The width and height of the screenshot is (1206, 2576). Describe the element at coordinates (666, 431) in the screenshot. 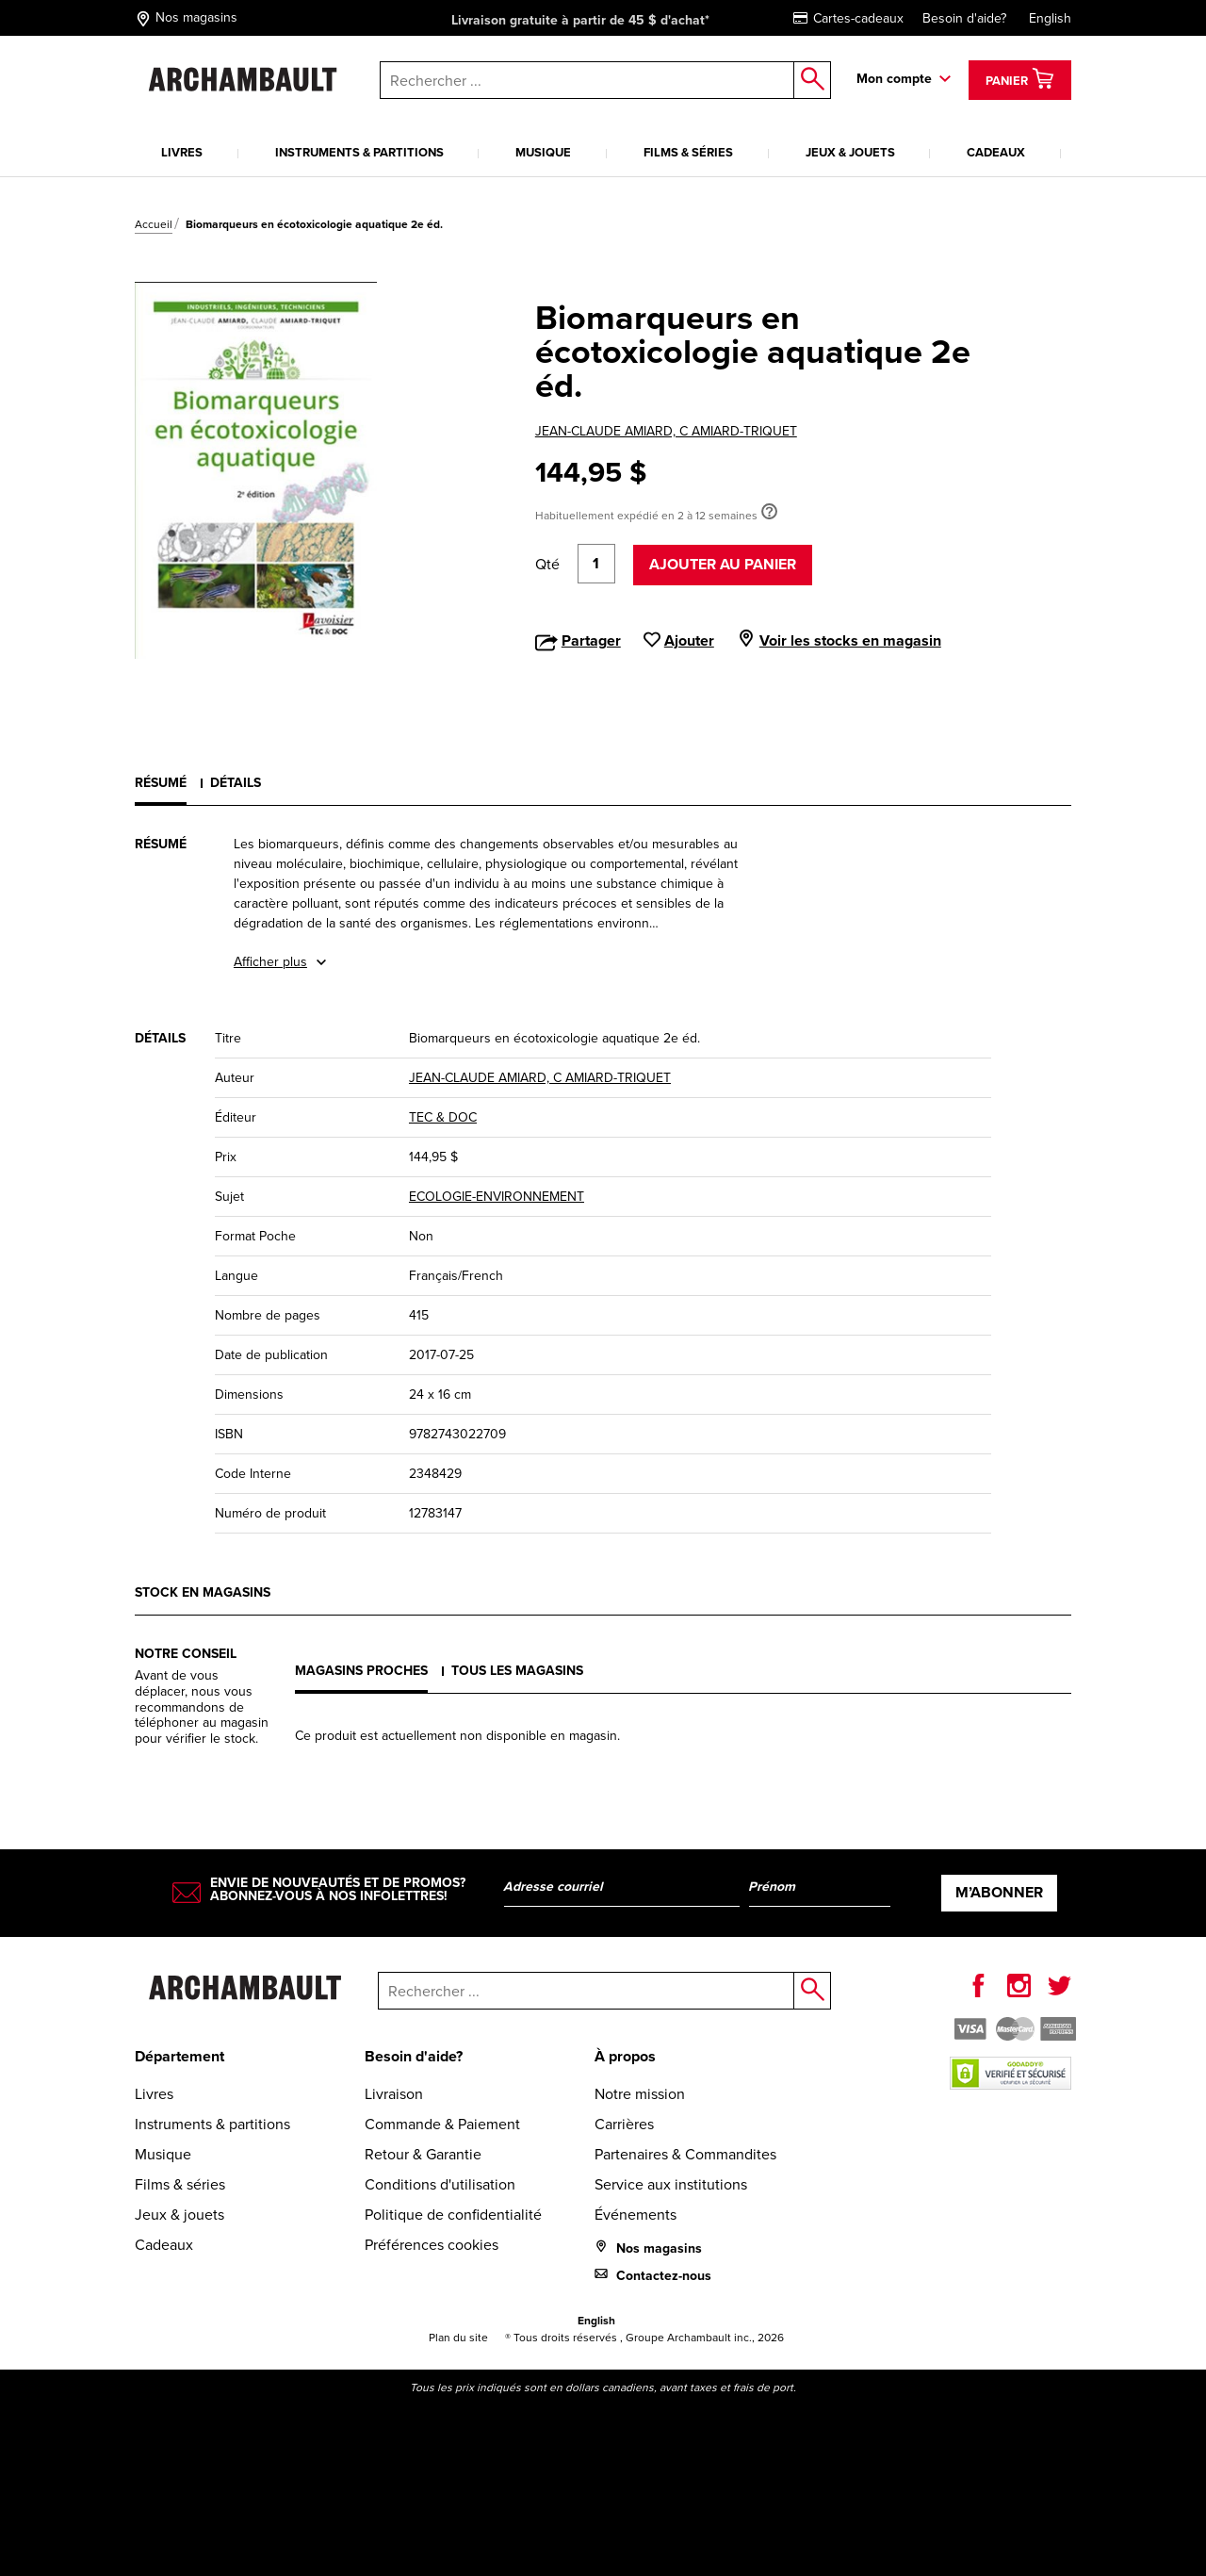

I see `JEAN-CLAUDE AMIARD, C AMIARD-TRIQUET` at that location.